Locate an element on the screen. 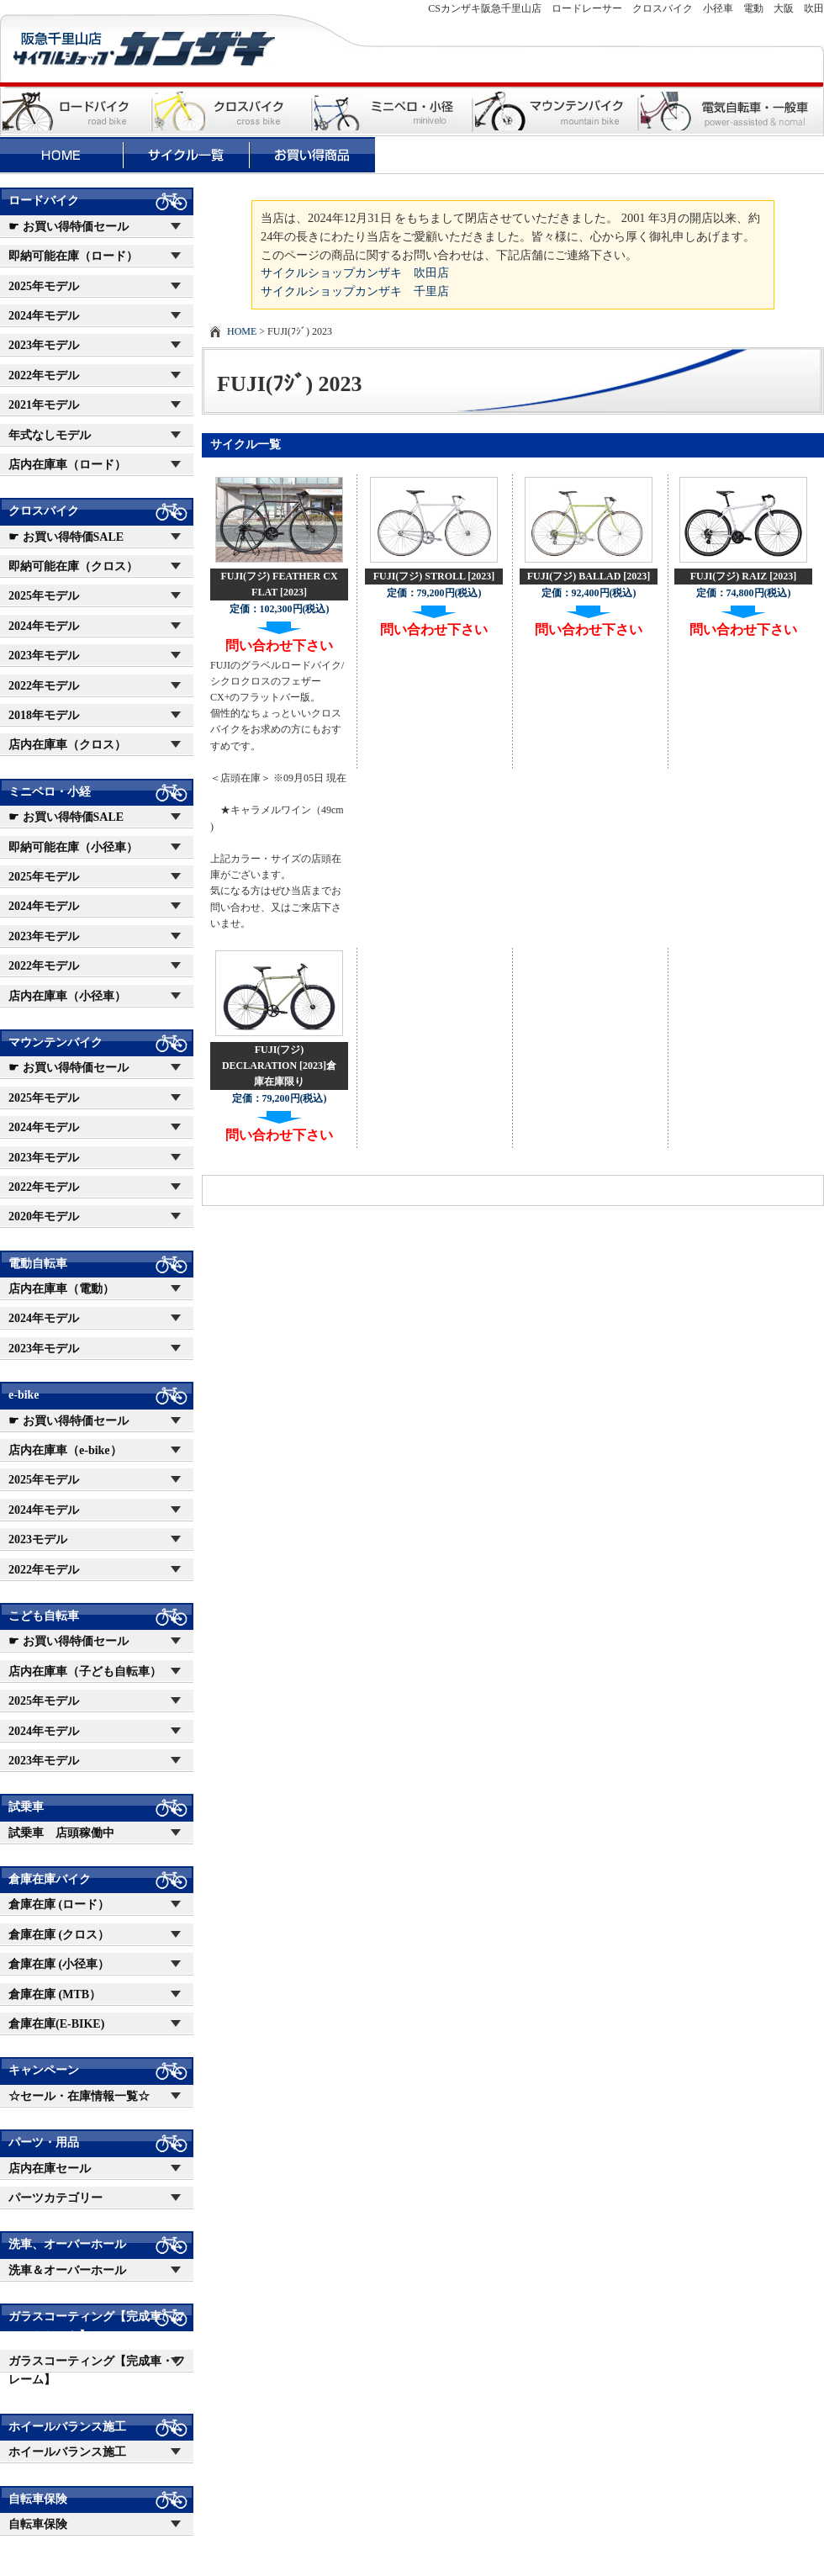  2018年モデル is located at coordinates (43, 715).